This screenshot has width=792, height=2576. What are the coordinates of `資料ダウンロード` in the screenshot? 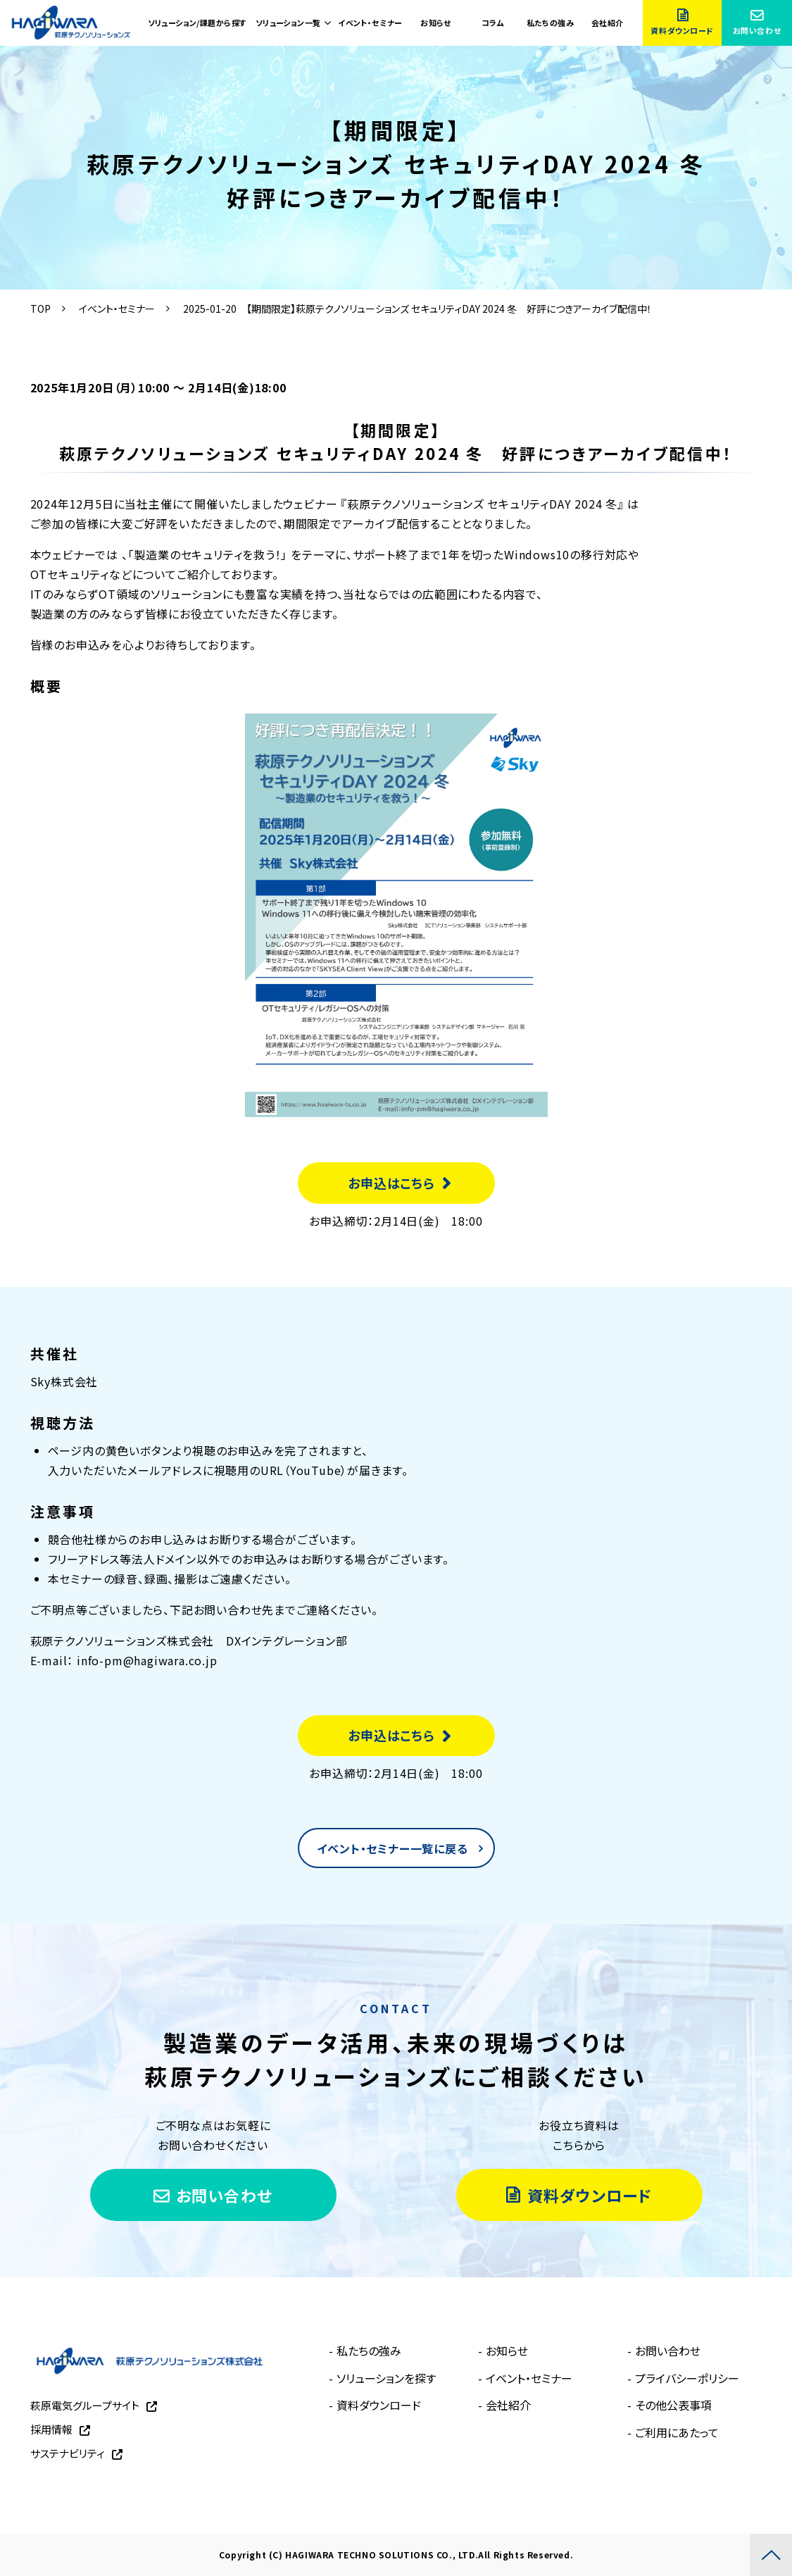 It's located at (681, 30).